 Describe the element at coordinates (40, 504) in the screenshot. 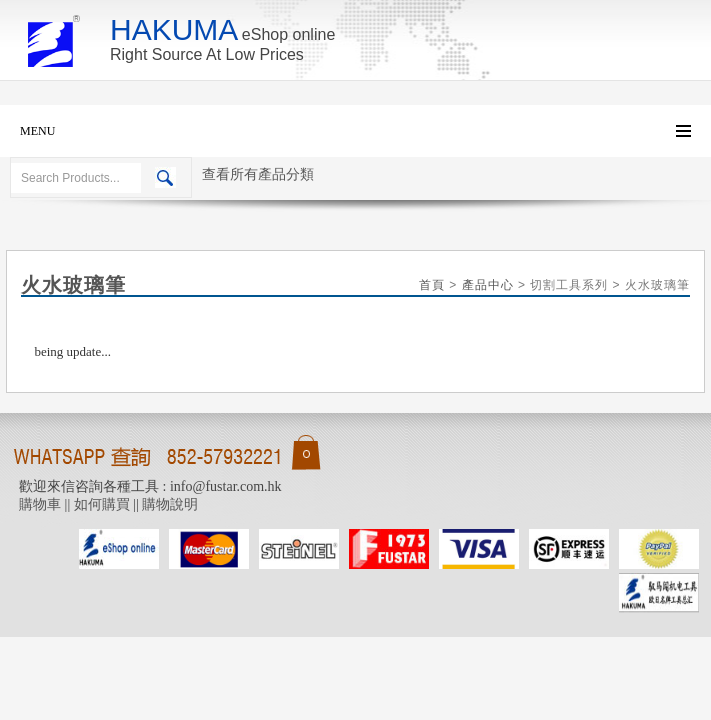

I see `購物車` at that location.